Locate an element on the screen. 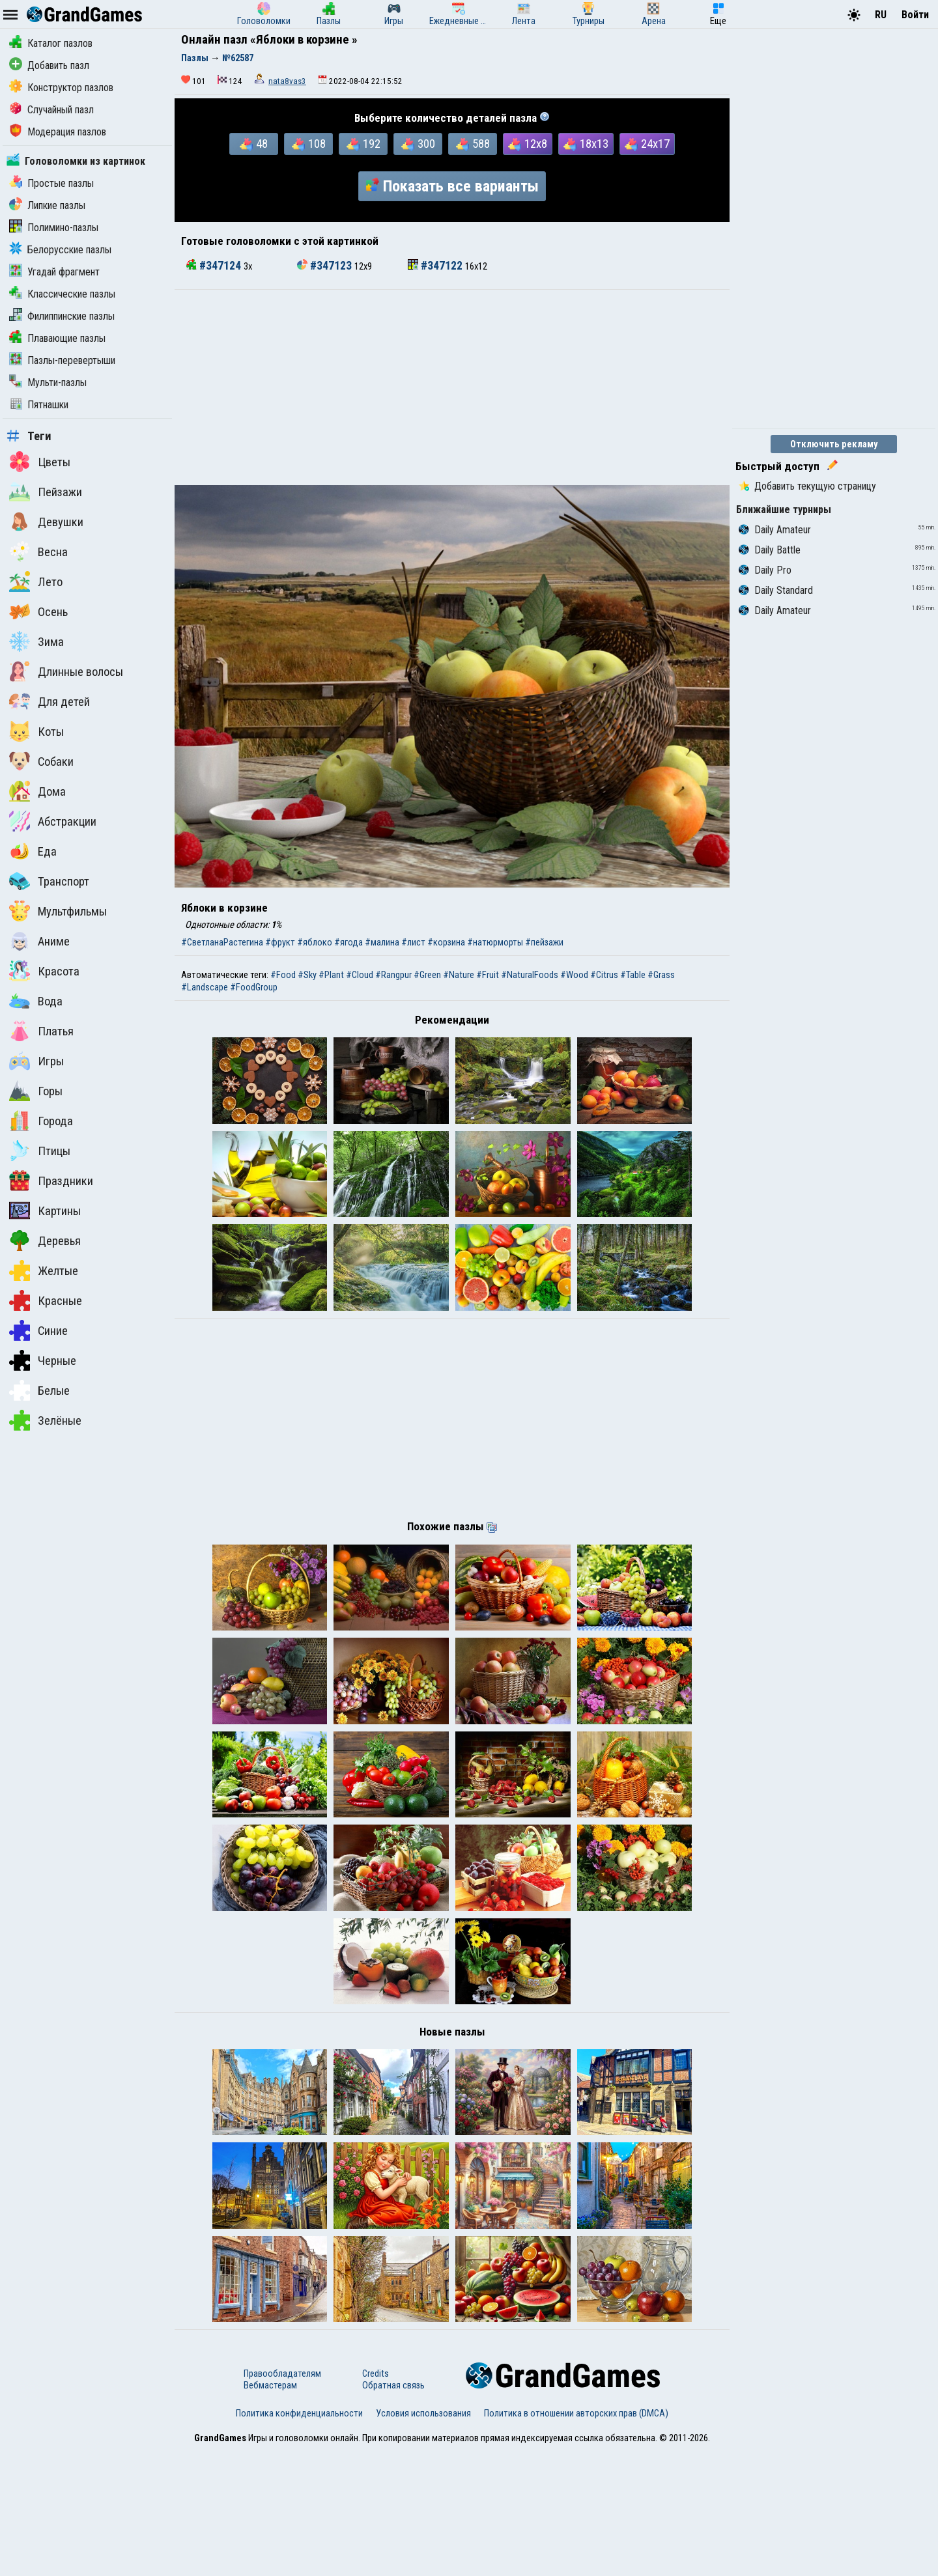  #натюрморты is located at coordinates (495, 942).